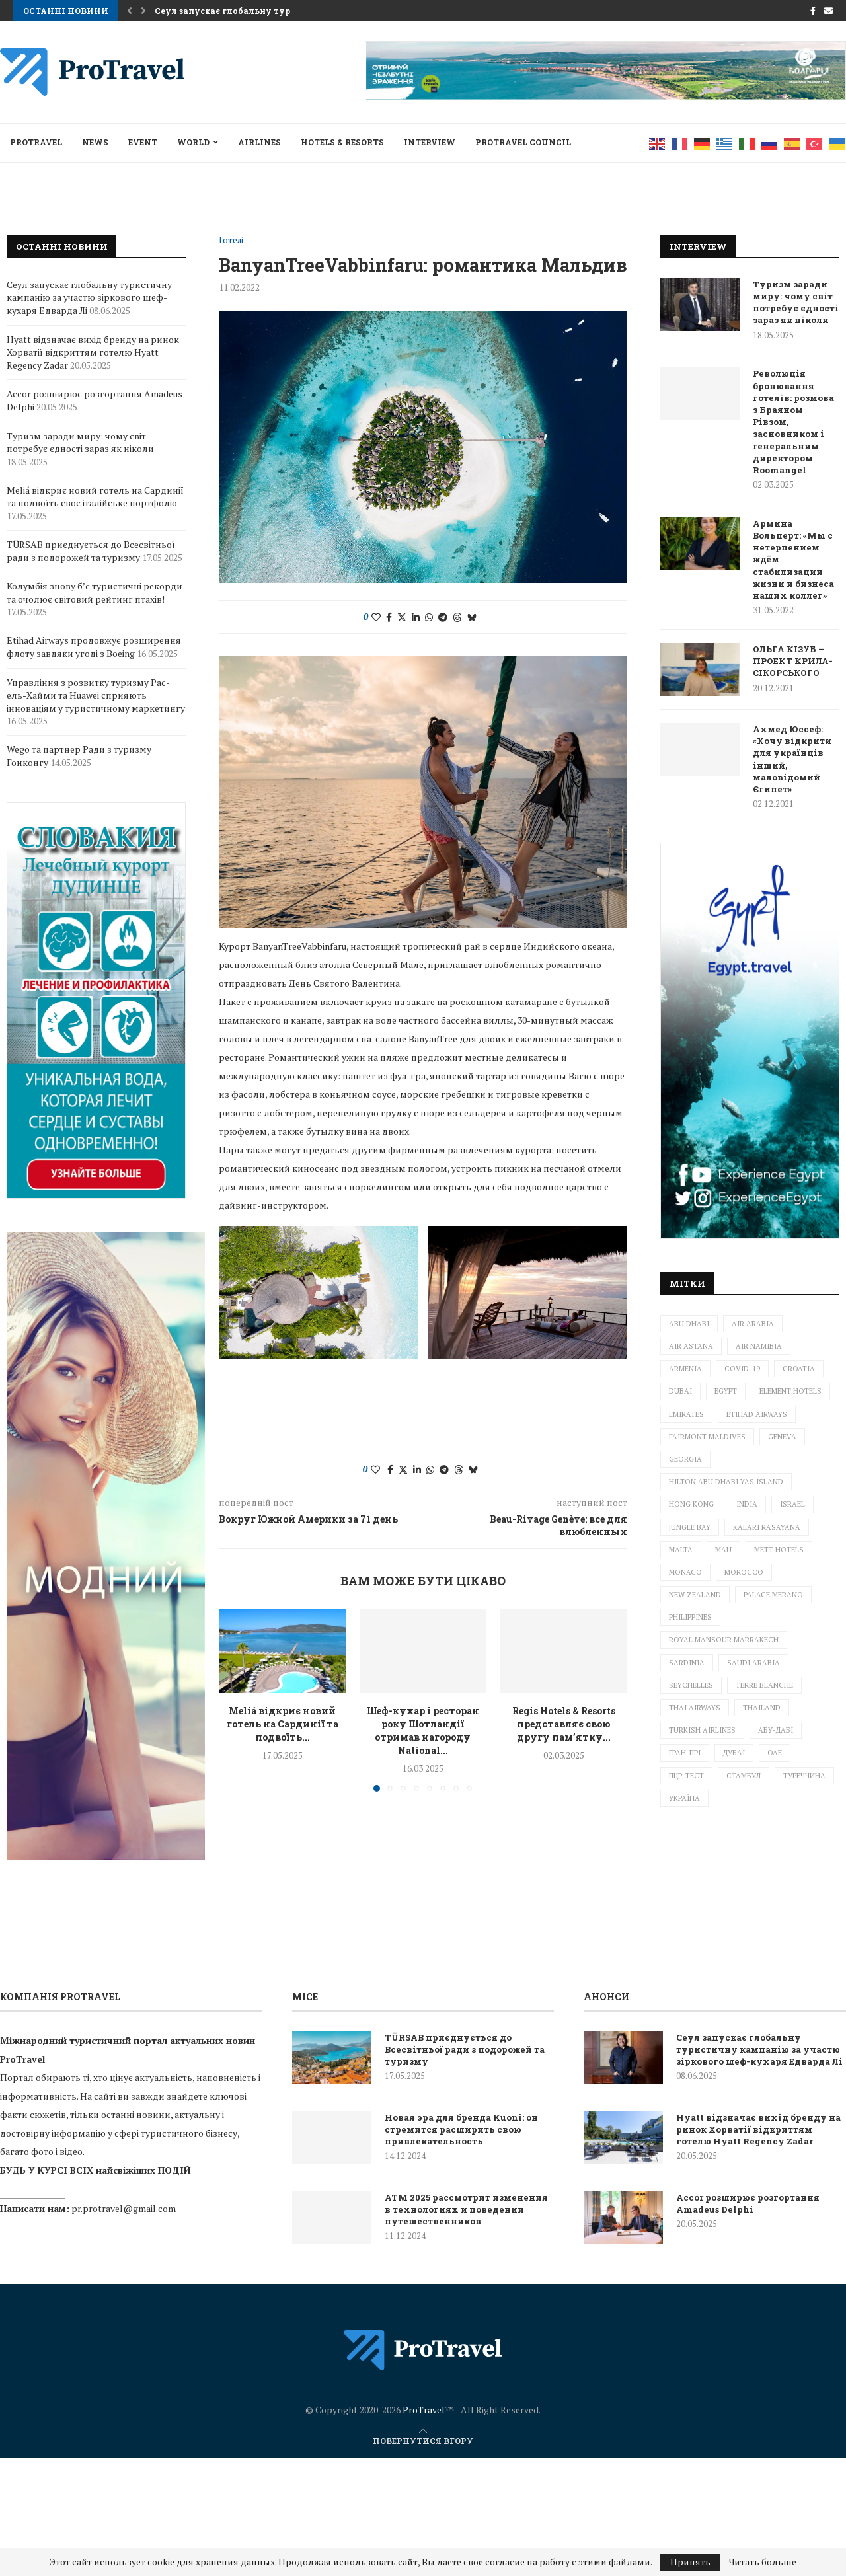  I want to click on [Facebook], so click(813, 10).